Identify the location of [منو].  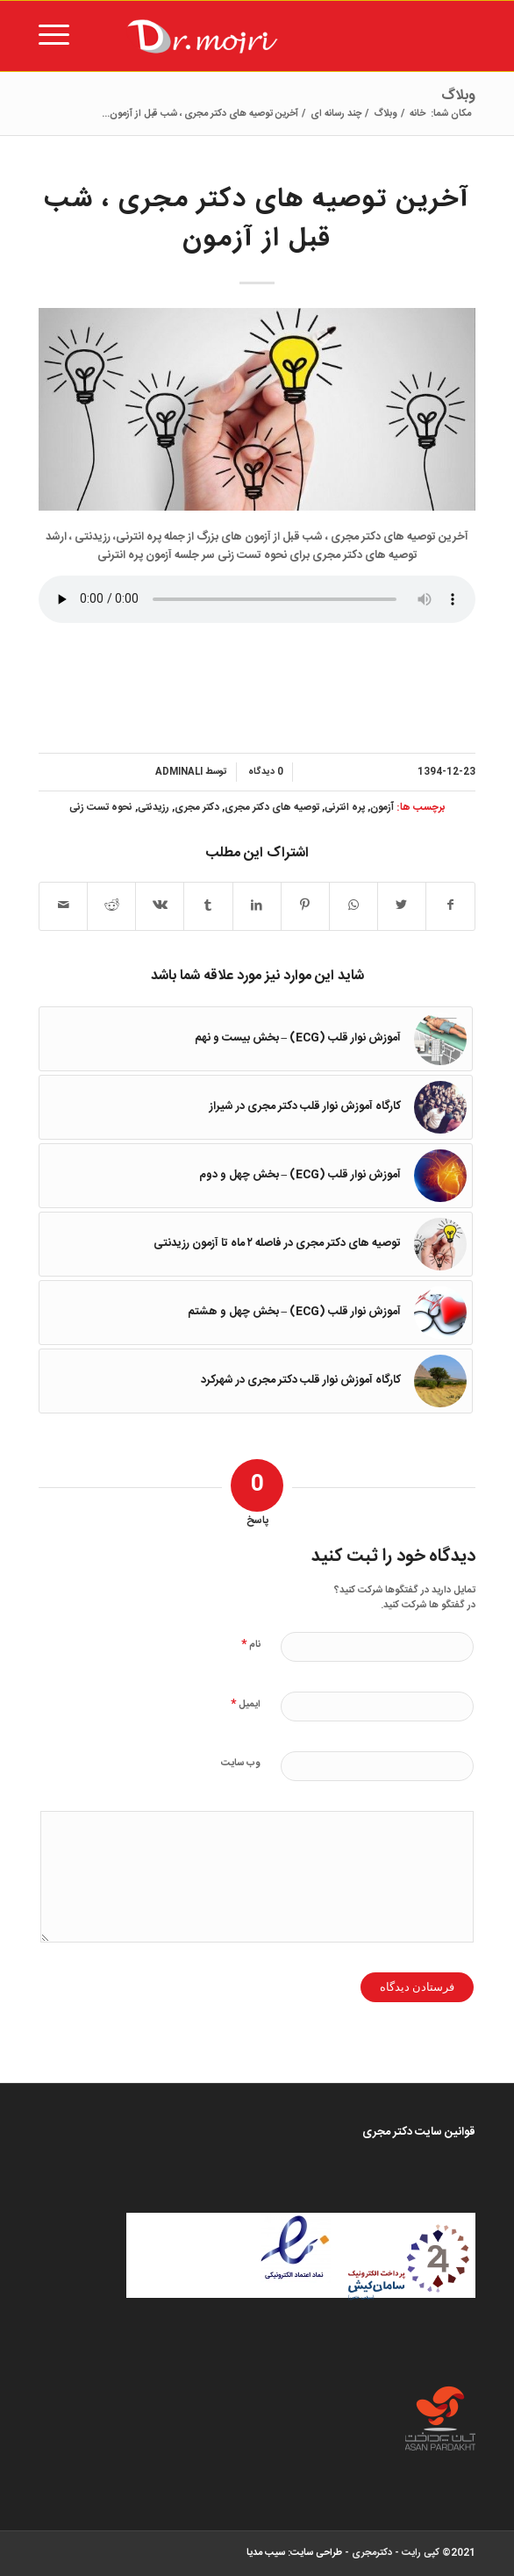
(60, 36).